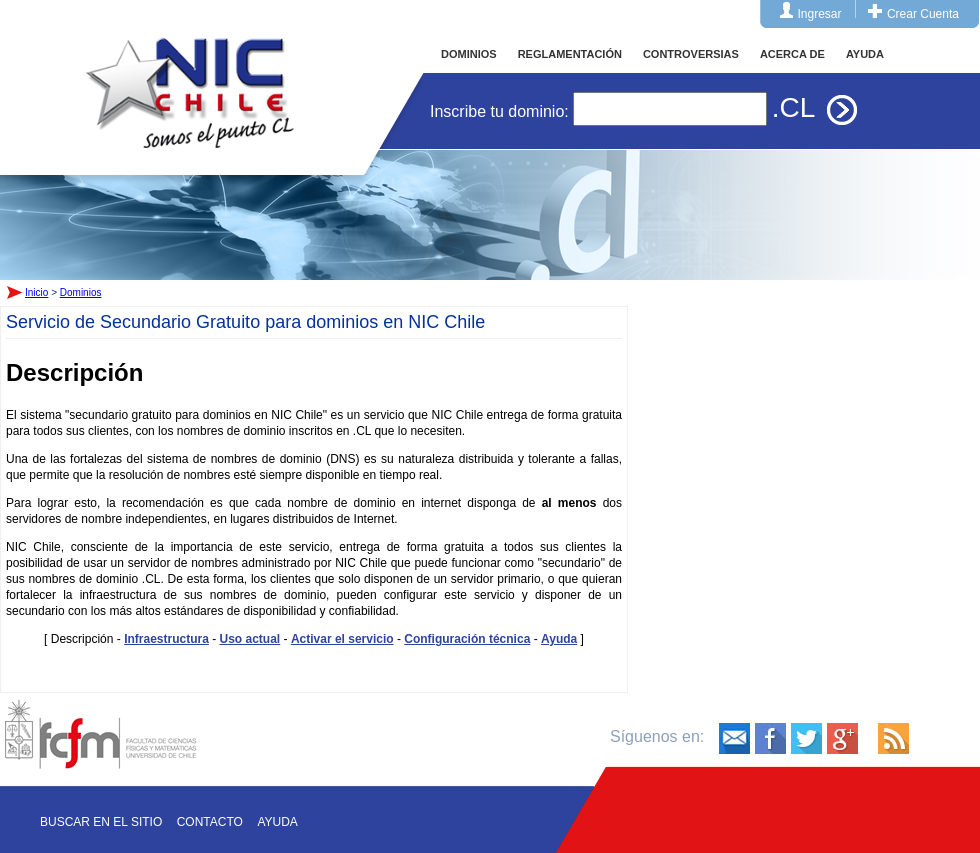  I want to click on Buscar en el sitio, so click(101, 822).